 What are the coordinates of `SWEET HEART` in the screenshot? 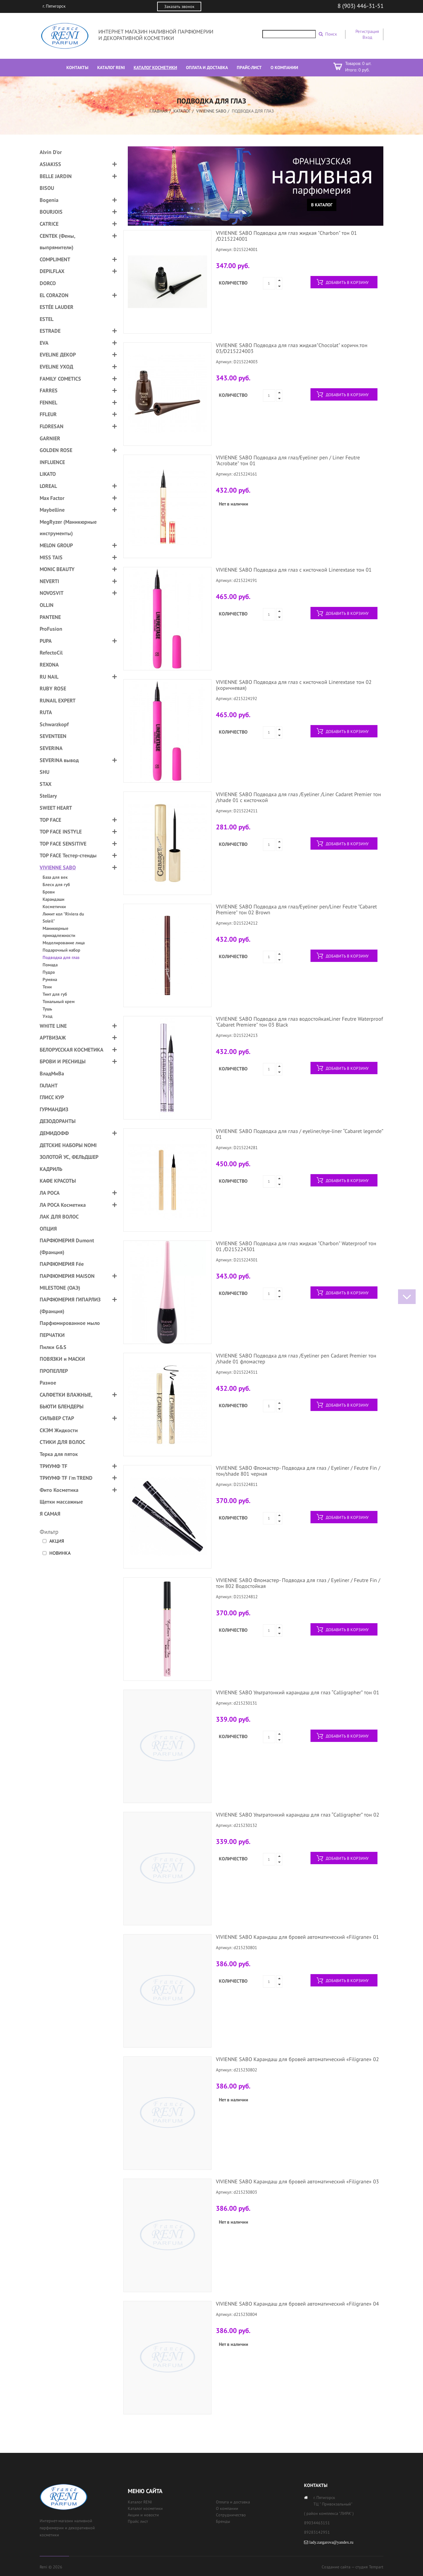 It's located at (56, 807).